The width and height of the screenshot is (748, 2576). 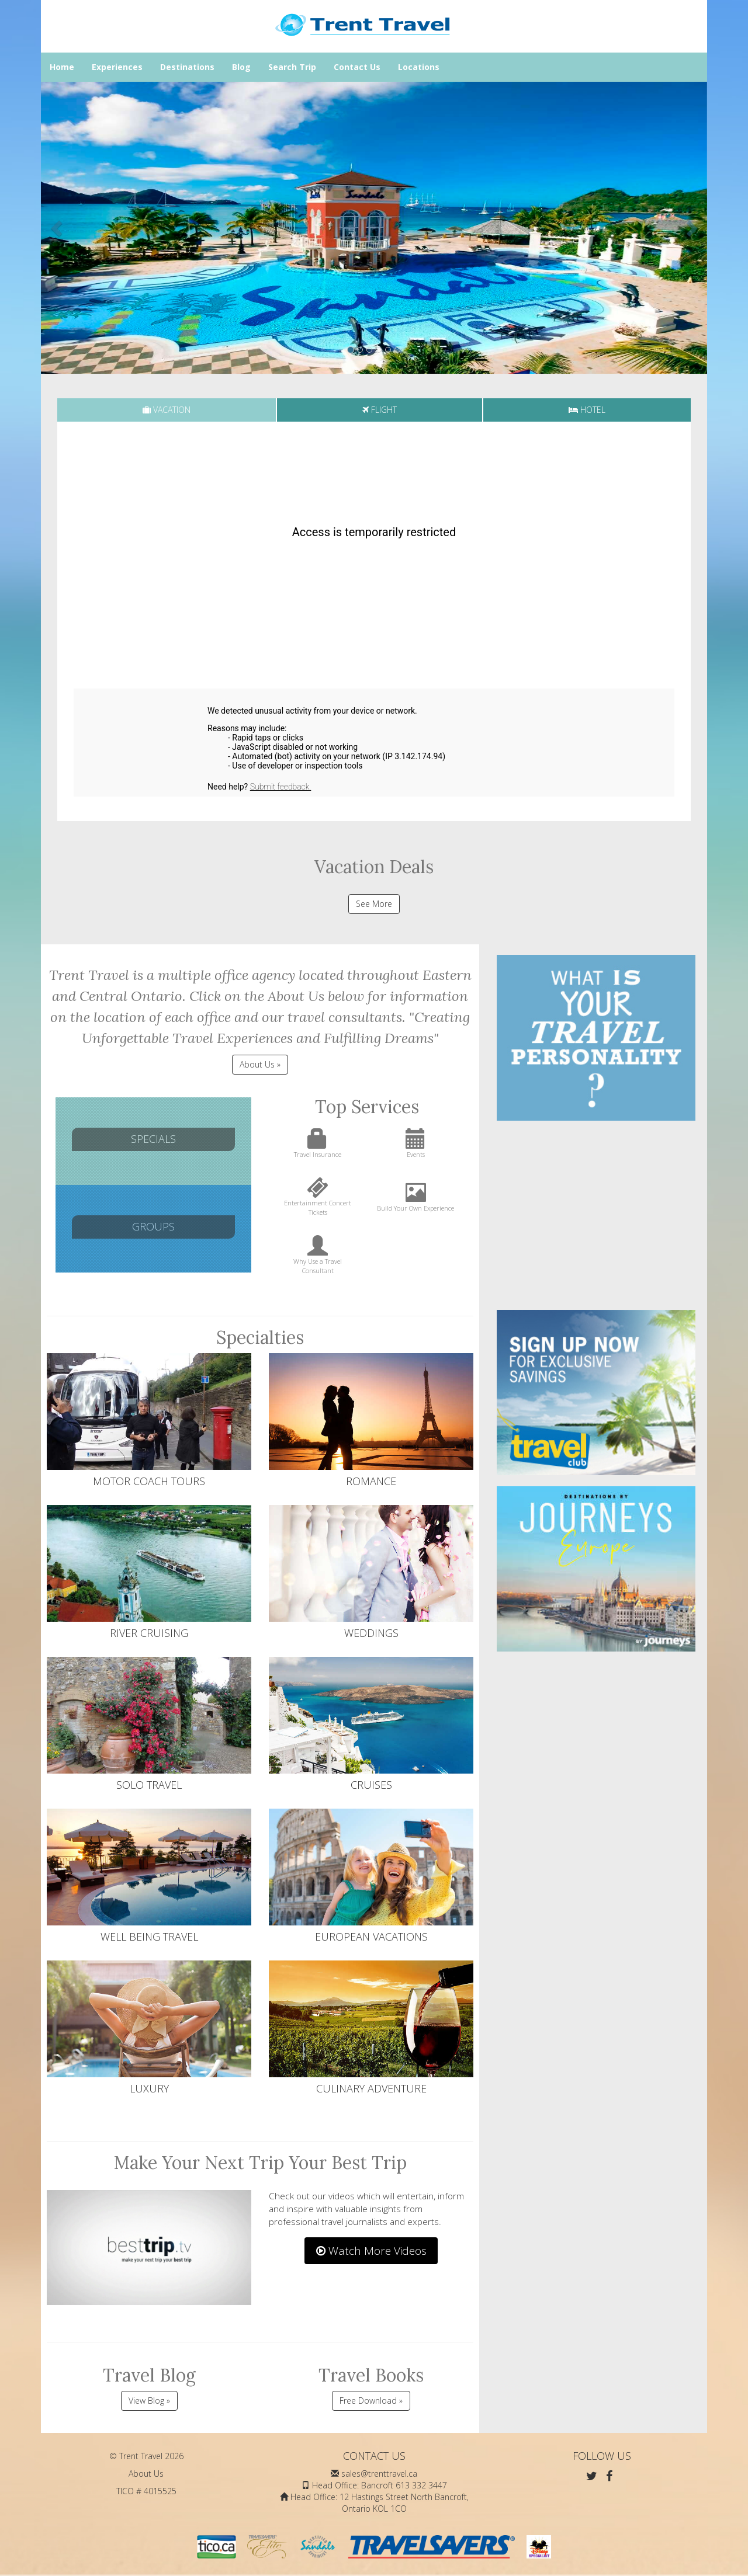 I want to click on Experiences, so click(x=117, y=66).